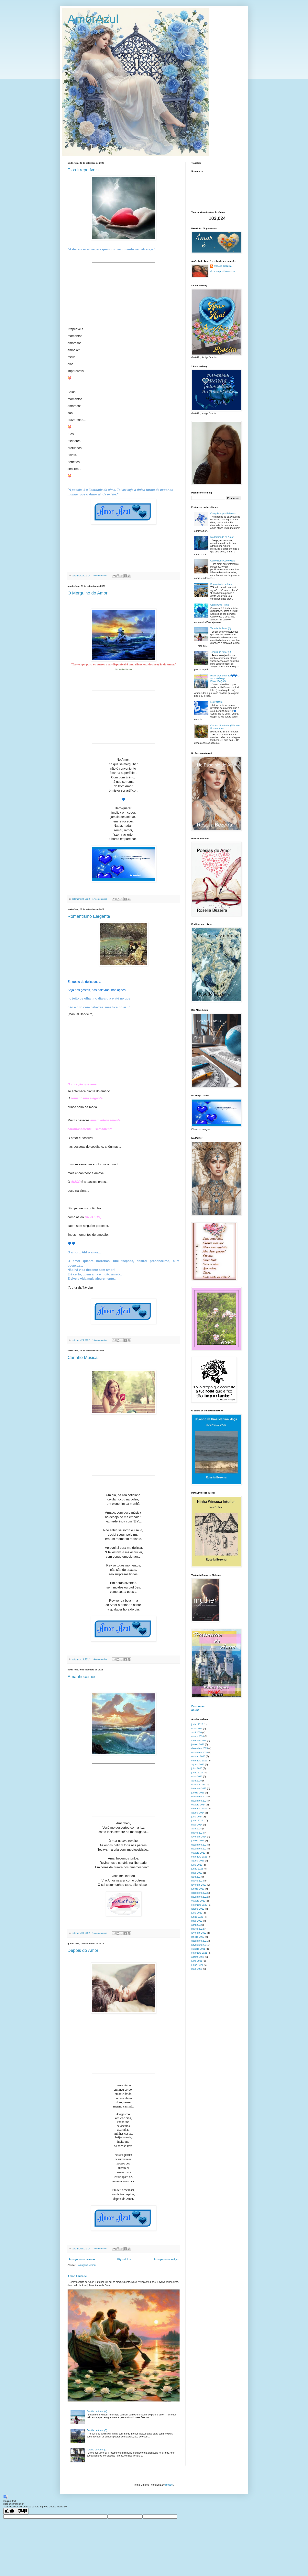  What do you see at coordinates (199, 1752) in the screenshot?
I see `novembro 2025` at bounding box center [199, 1752].